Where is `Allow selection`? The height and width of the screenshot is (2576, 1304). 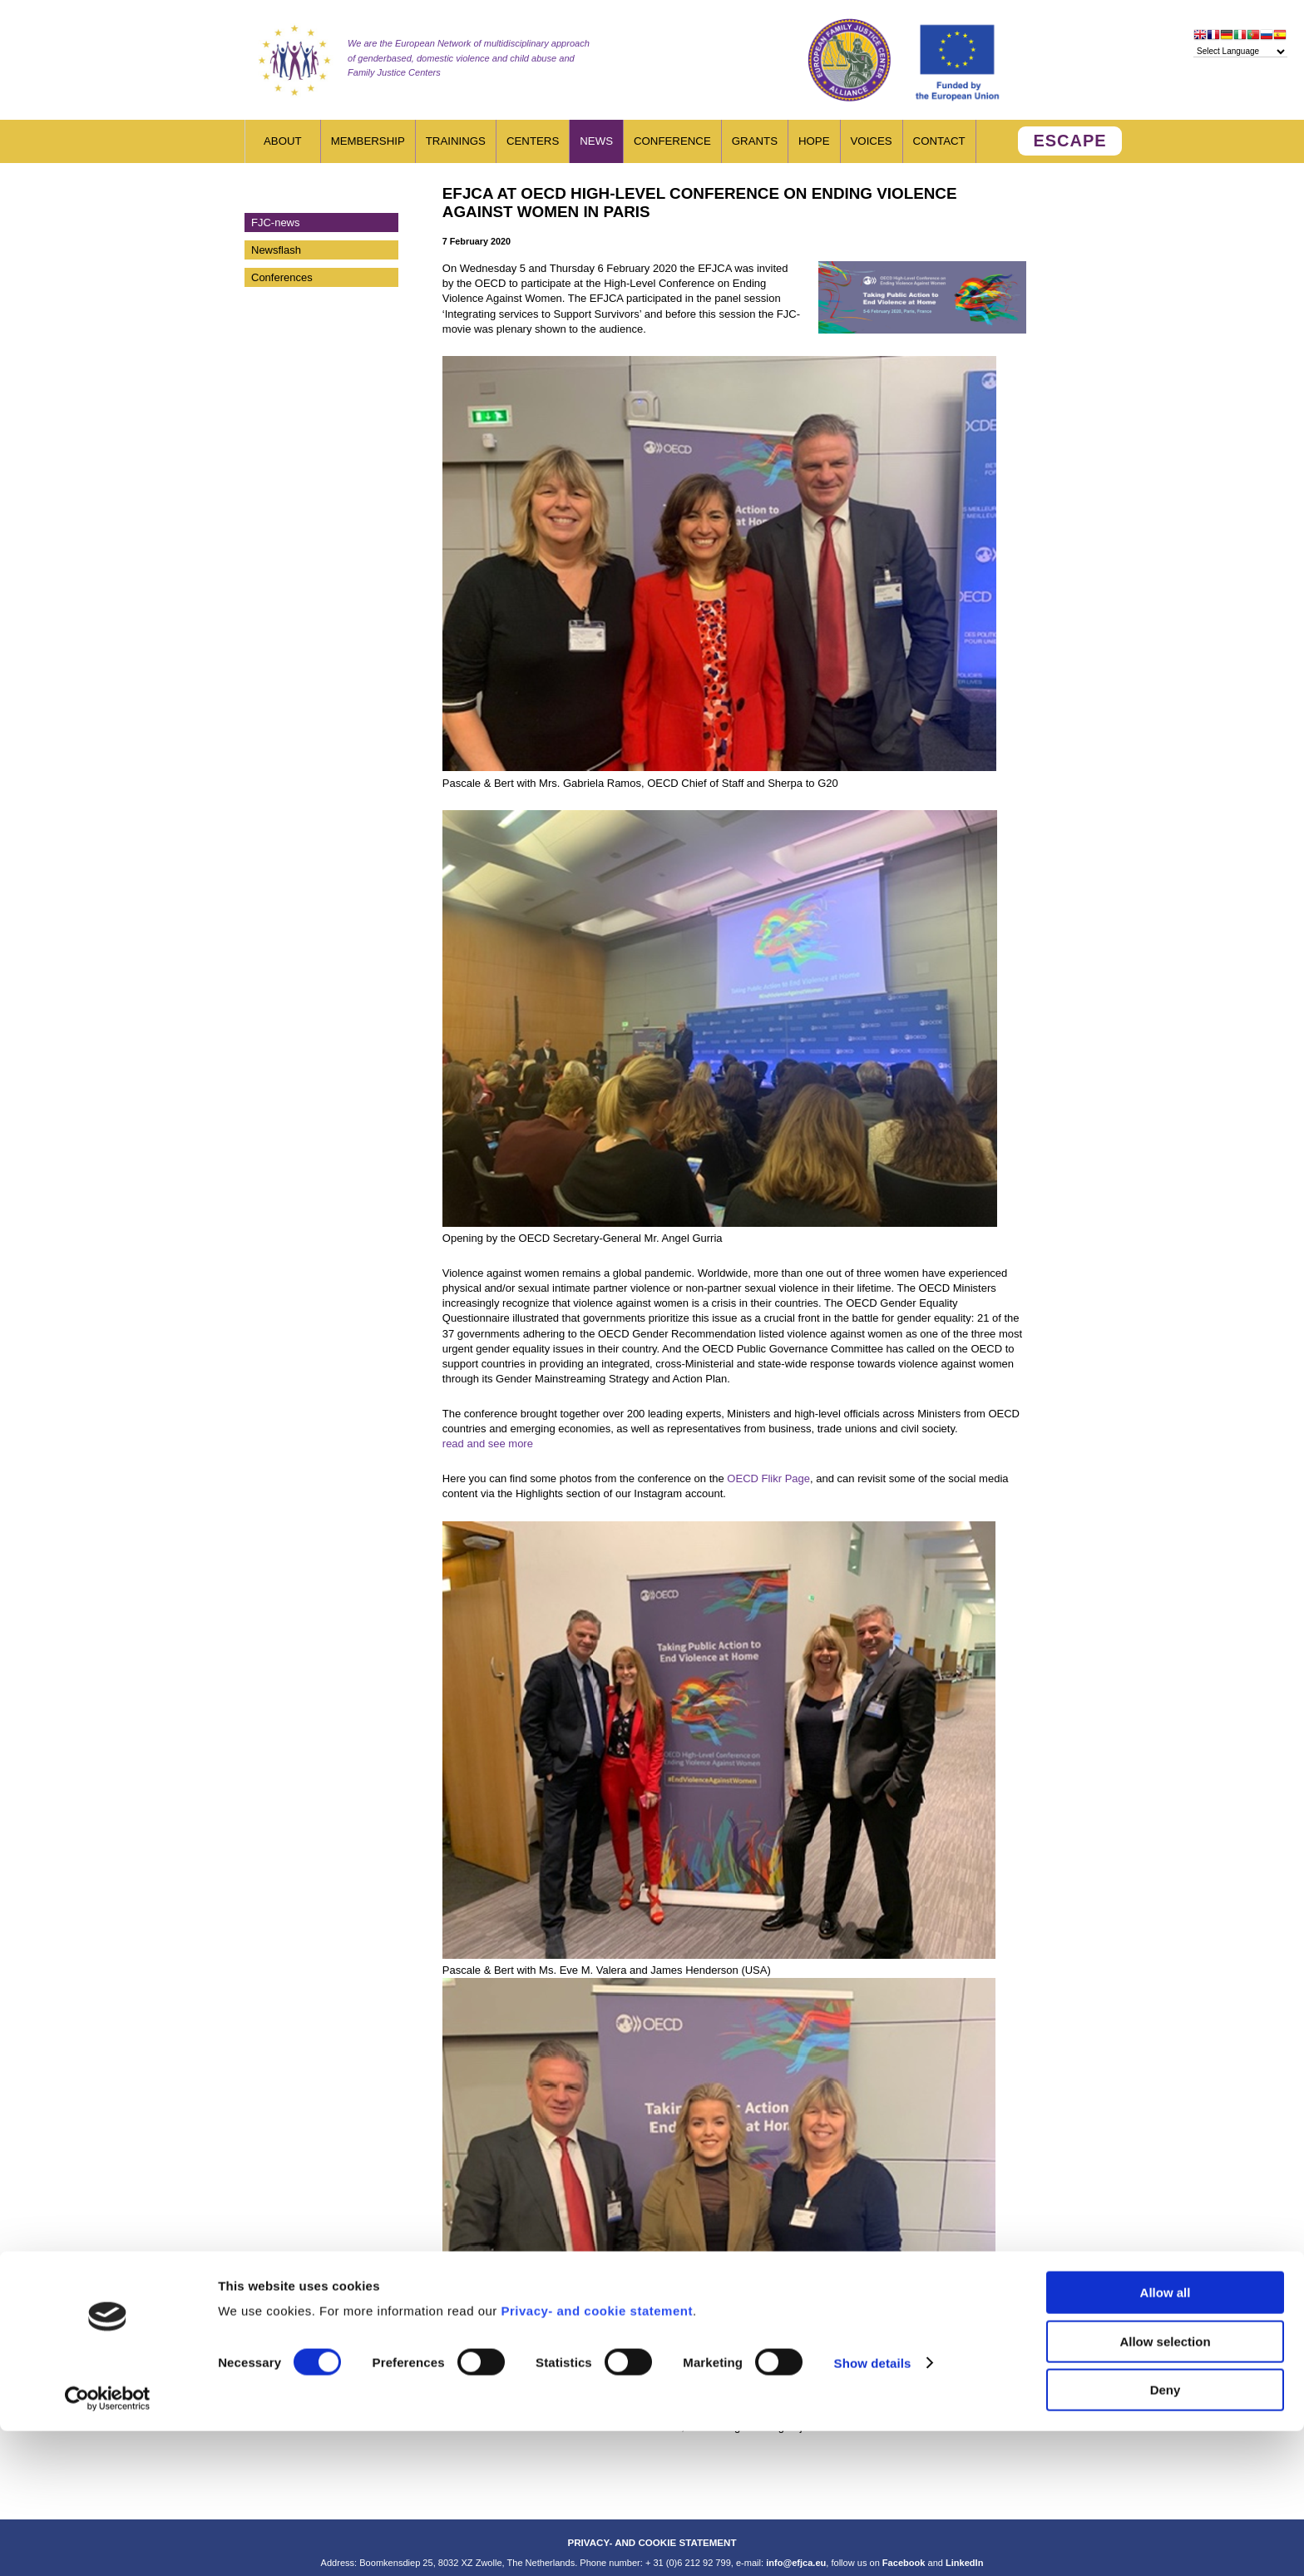 Allow selection is located at coordinates (1164, 2487).